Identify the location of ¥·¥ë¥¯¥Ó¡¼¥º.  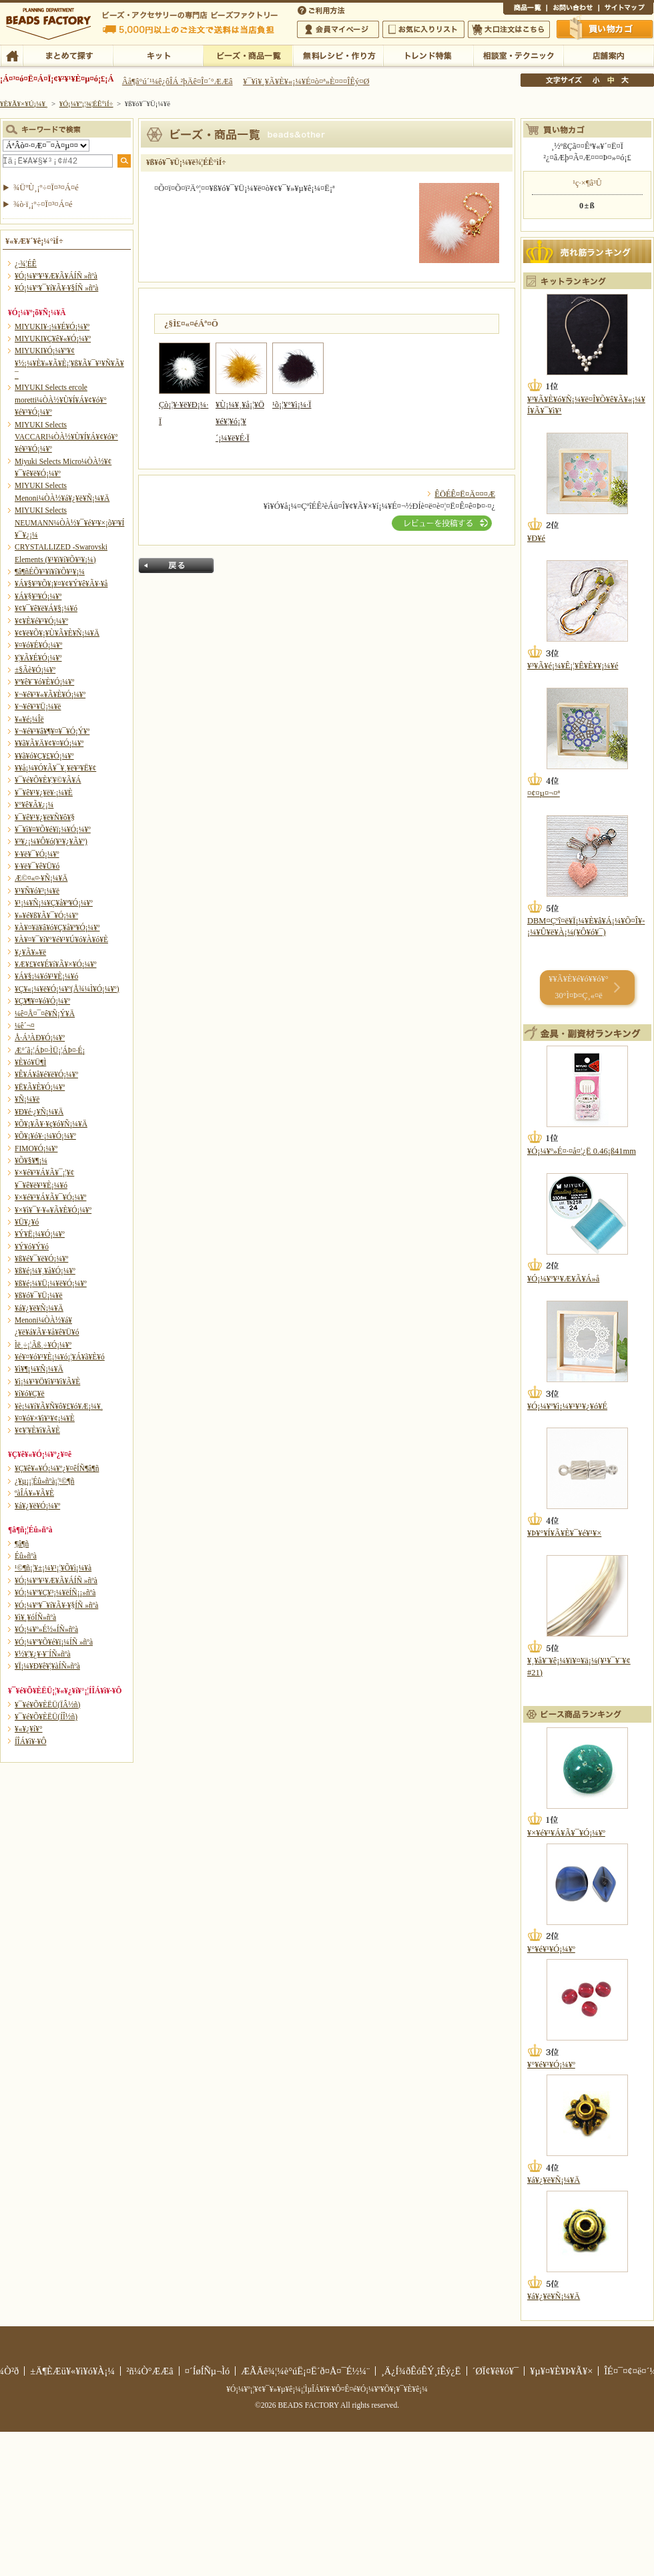
(37, 854).